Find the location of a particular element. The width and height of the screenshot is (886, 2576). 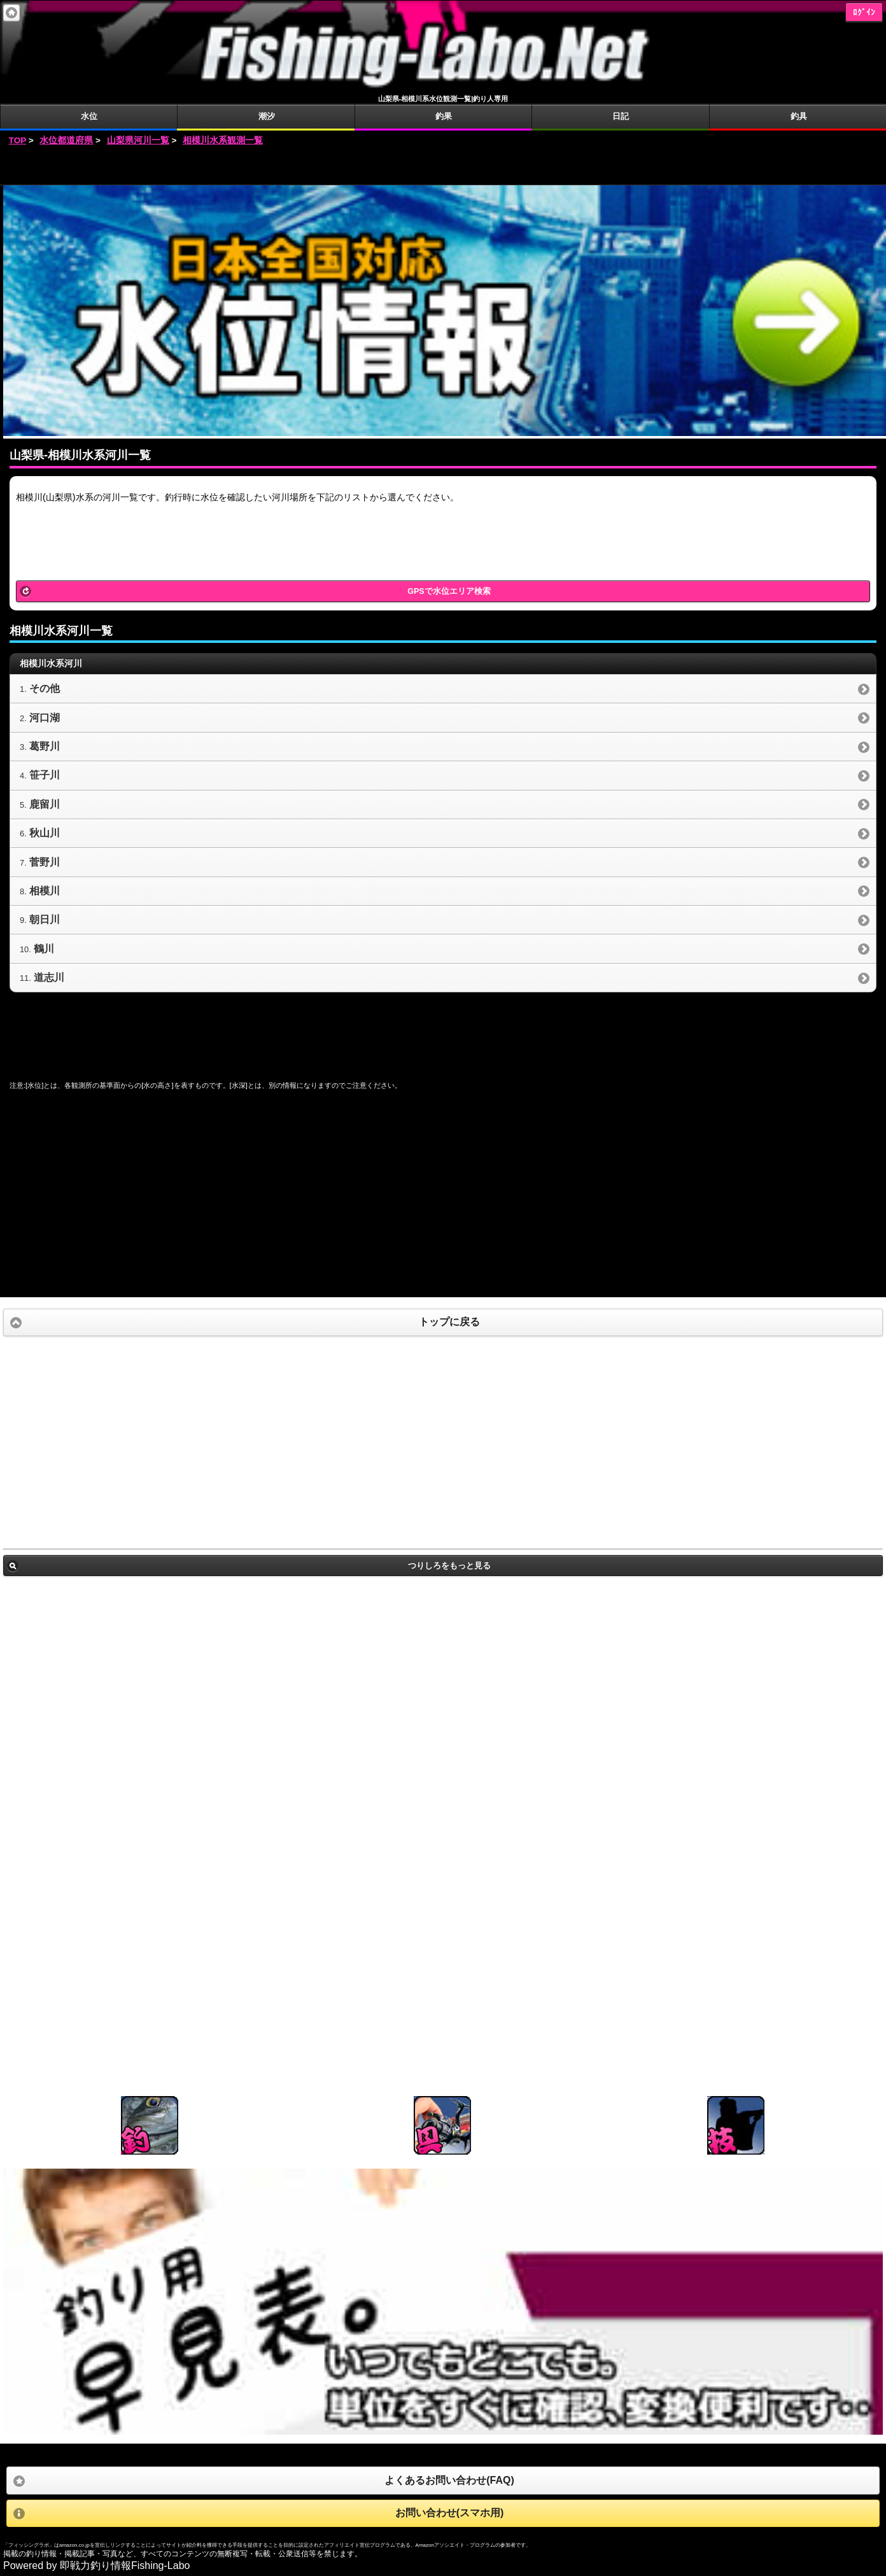

秋山川 is located at coordinates (44, 832).